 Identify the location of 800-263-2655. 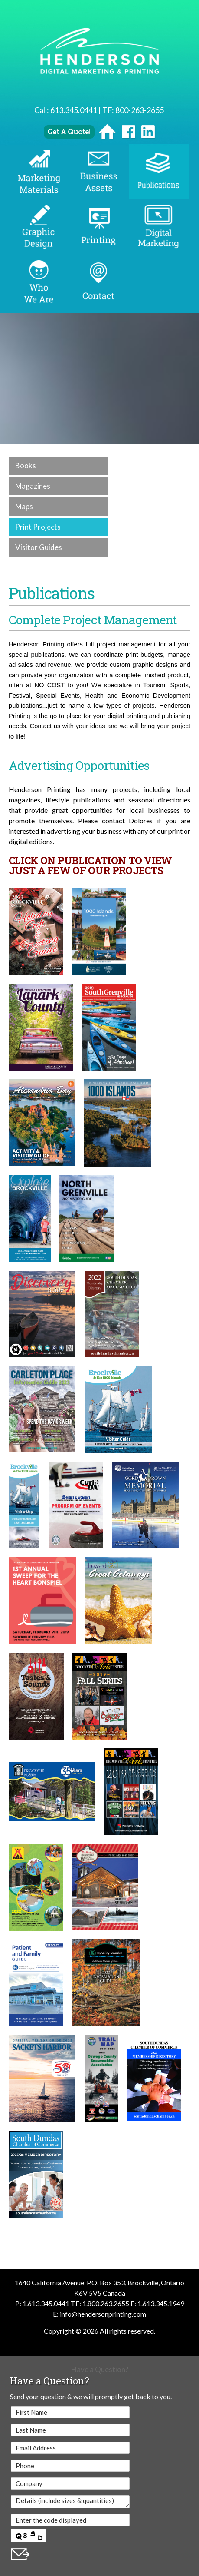
(139, 110).